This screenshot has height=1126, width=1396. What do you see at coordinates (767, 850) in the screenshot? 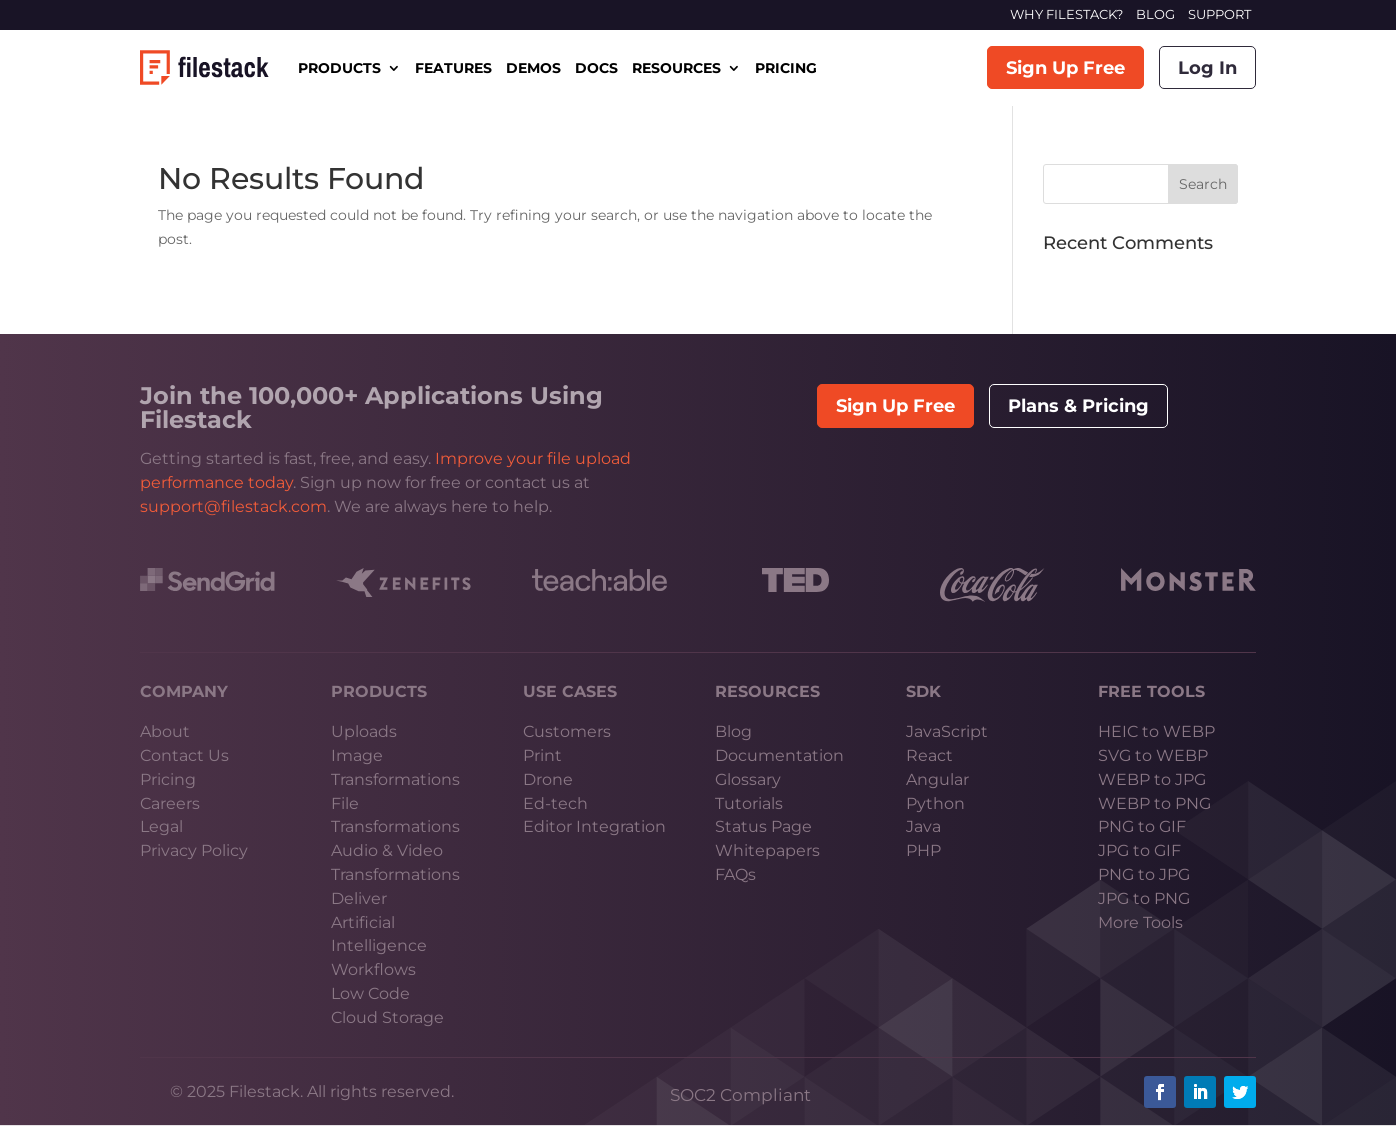
I see `Whitepapers` at bounding box center [767, 850].